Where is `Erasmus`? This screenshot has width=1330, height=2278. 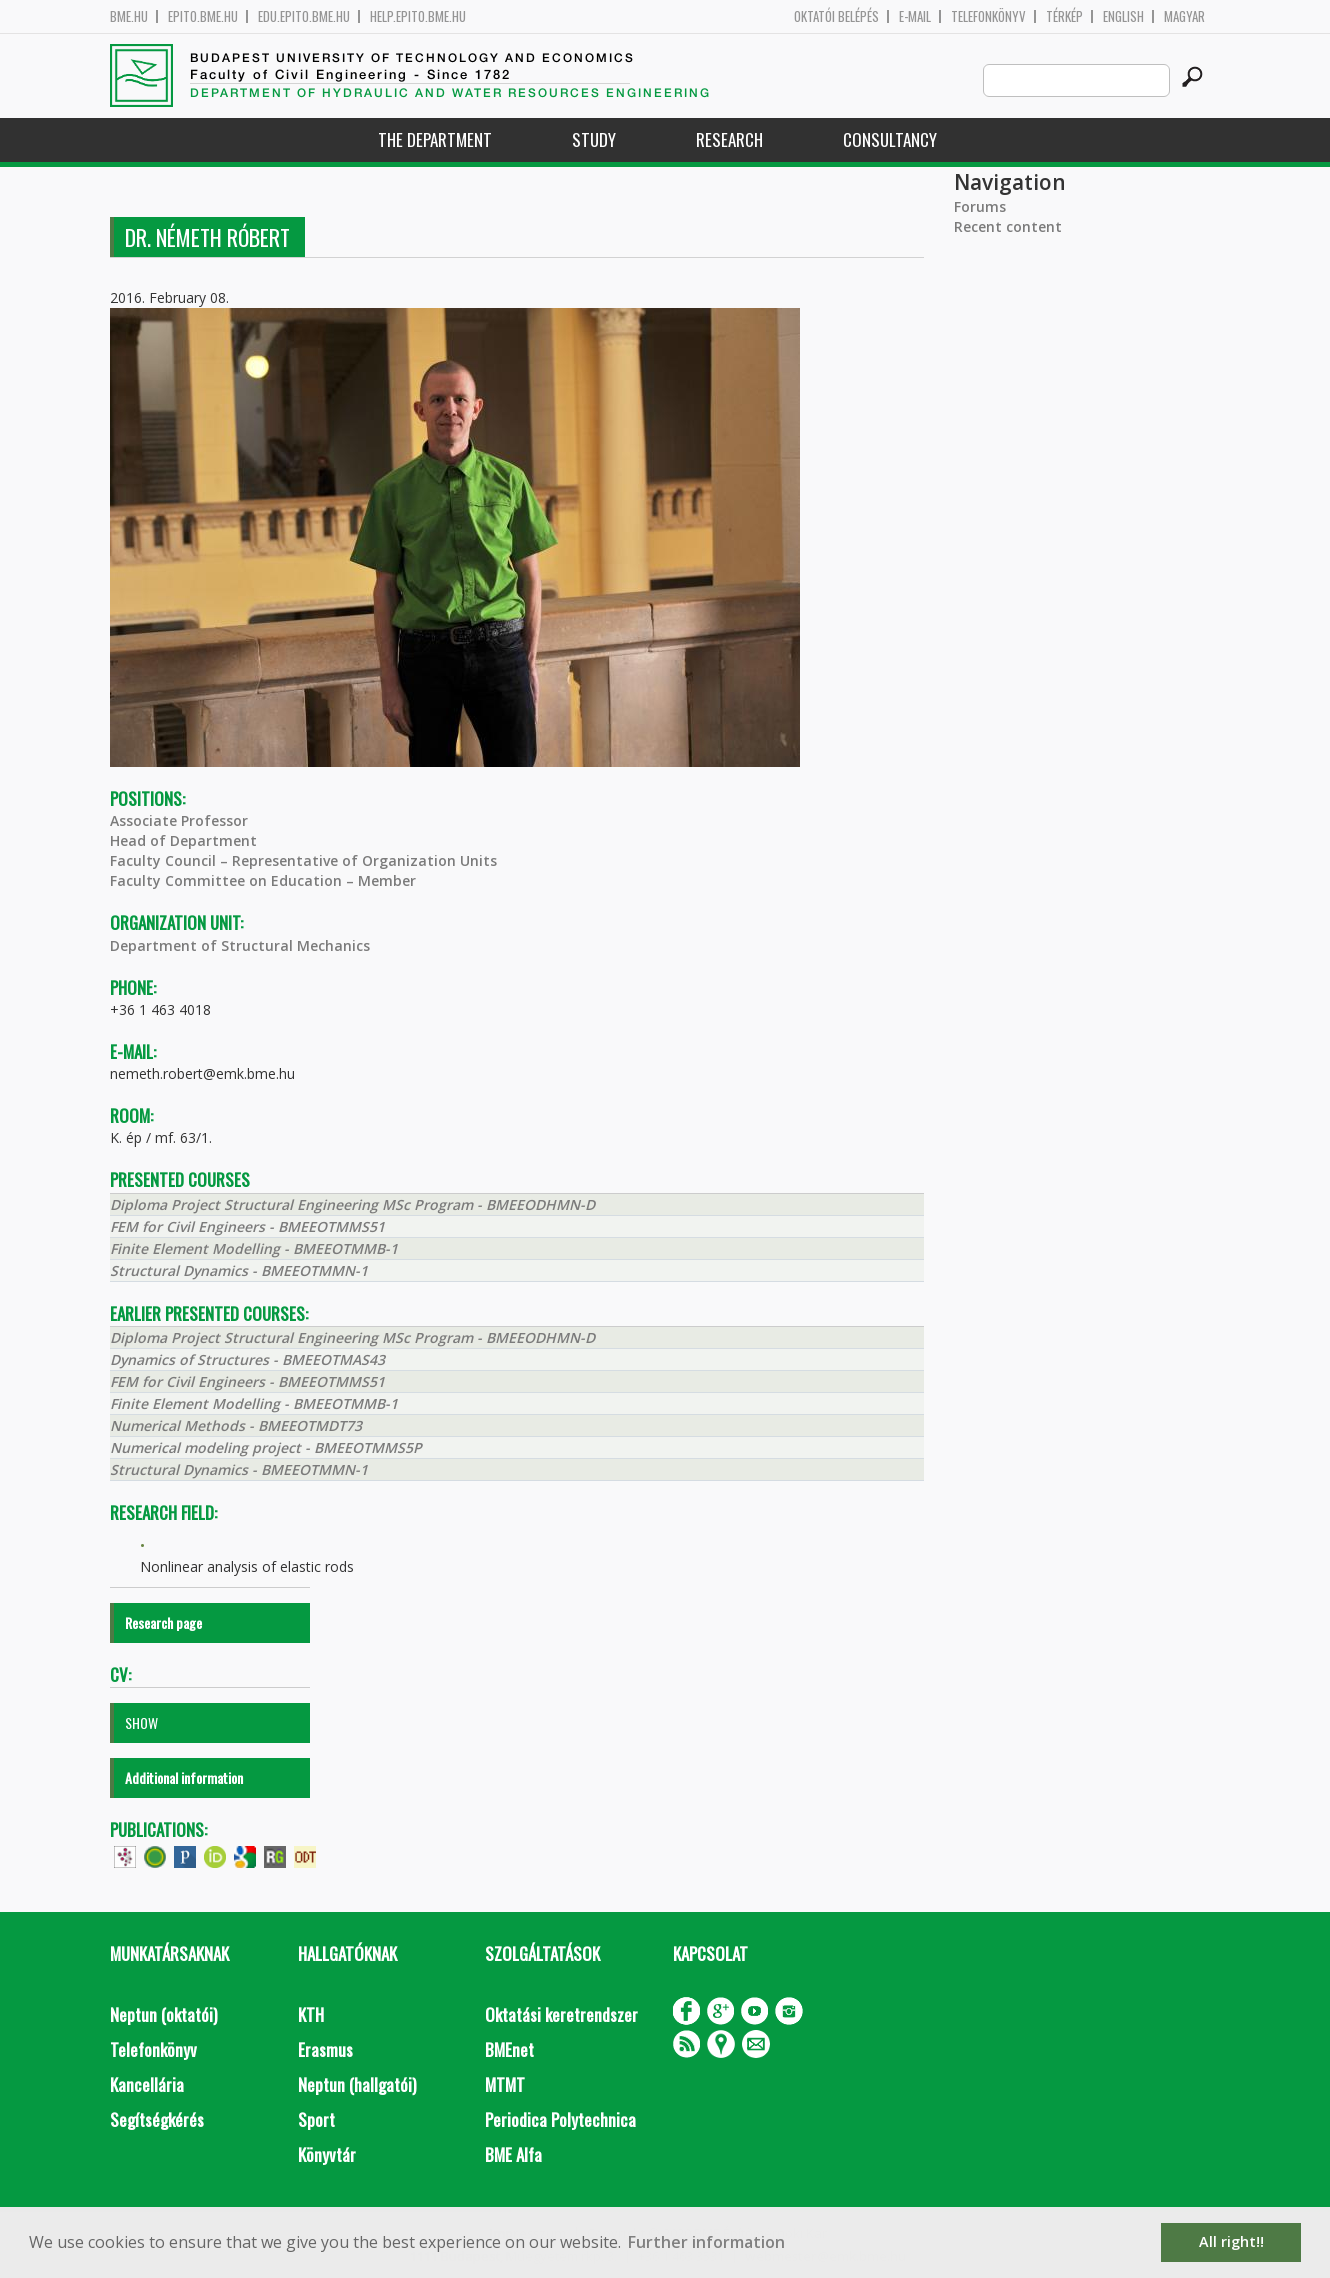 Erasmus is located at coordinates (325, 2049).